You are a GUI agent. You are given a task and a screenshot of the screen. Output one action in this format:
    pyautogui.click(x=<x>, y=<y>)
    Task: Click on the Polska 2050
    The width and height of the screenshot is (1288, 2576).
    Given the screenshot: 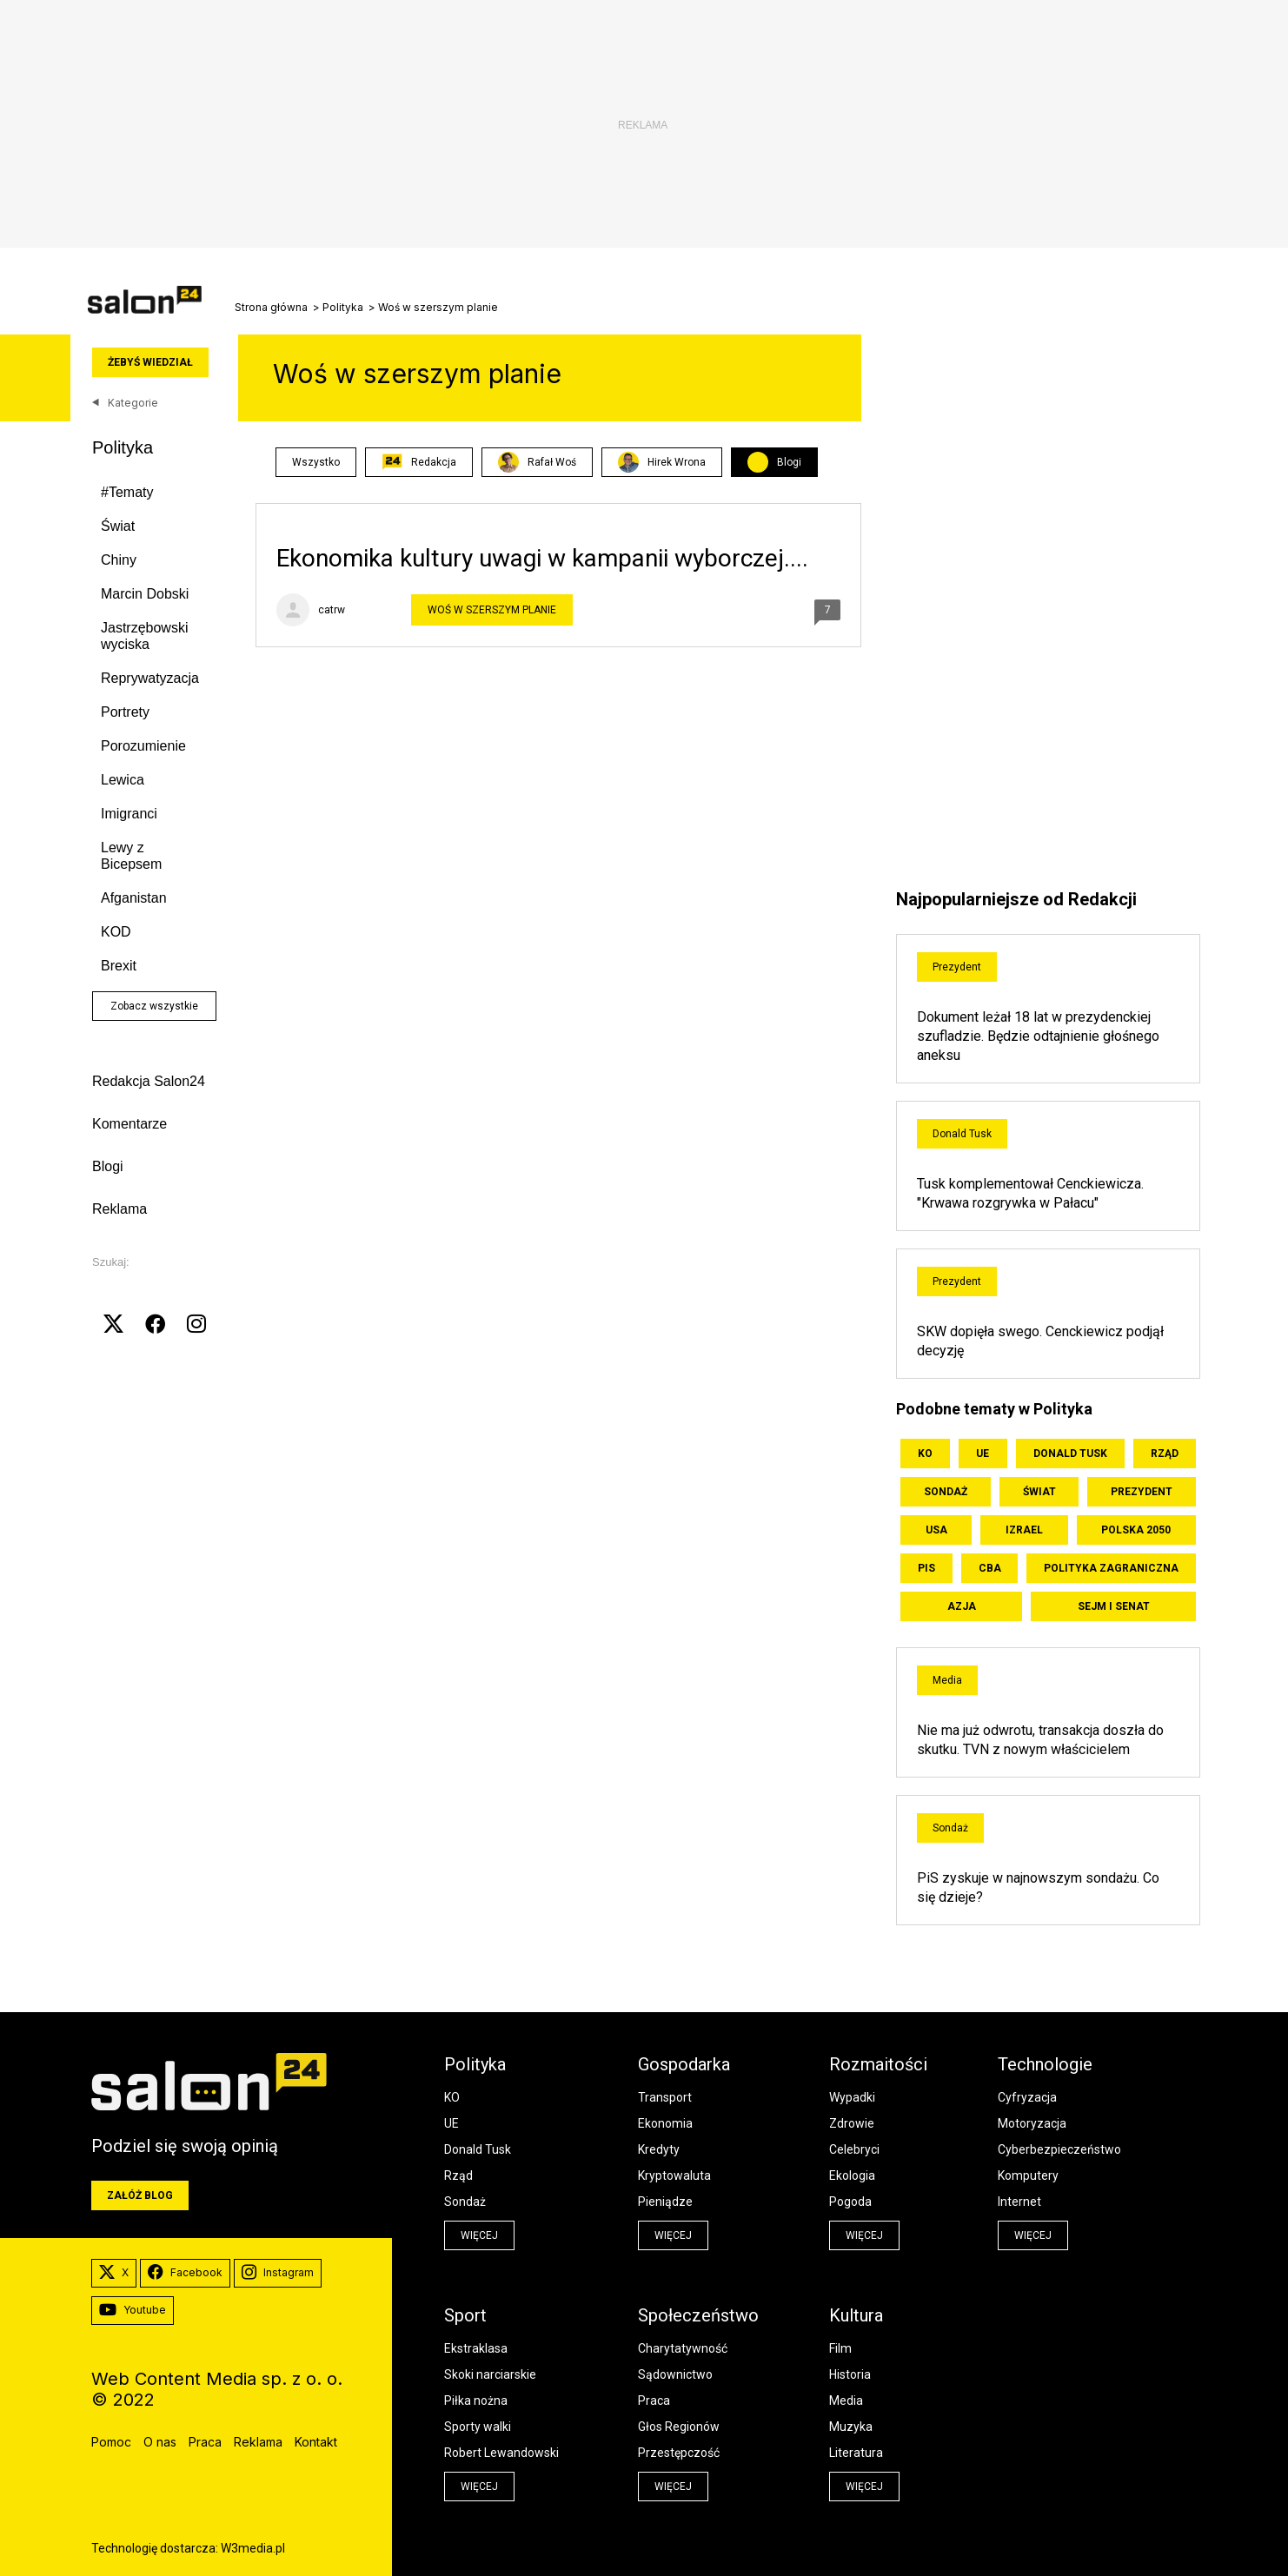 What is the action you would take?
    pyautogui.click(x=1136, y=1530)
    